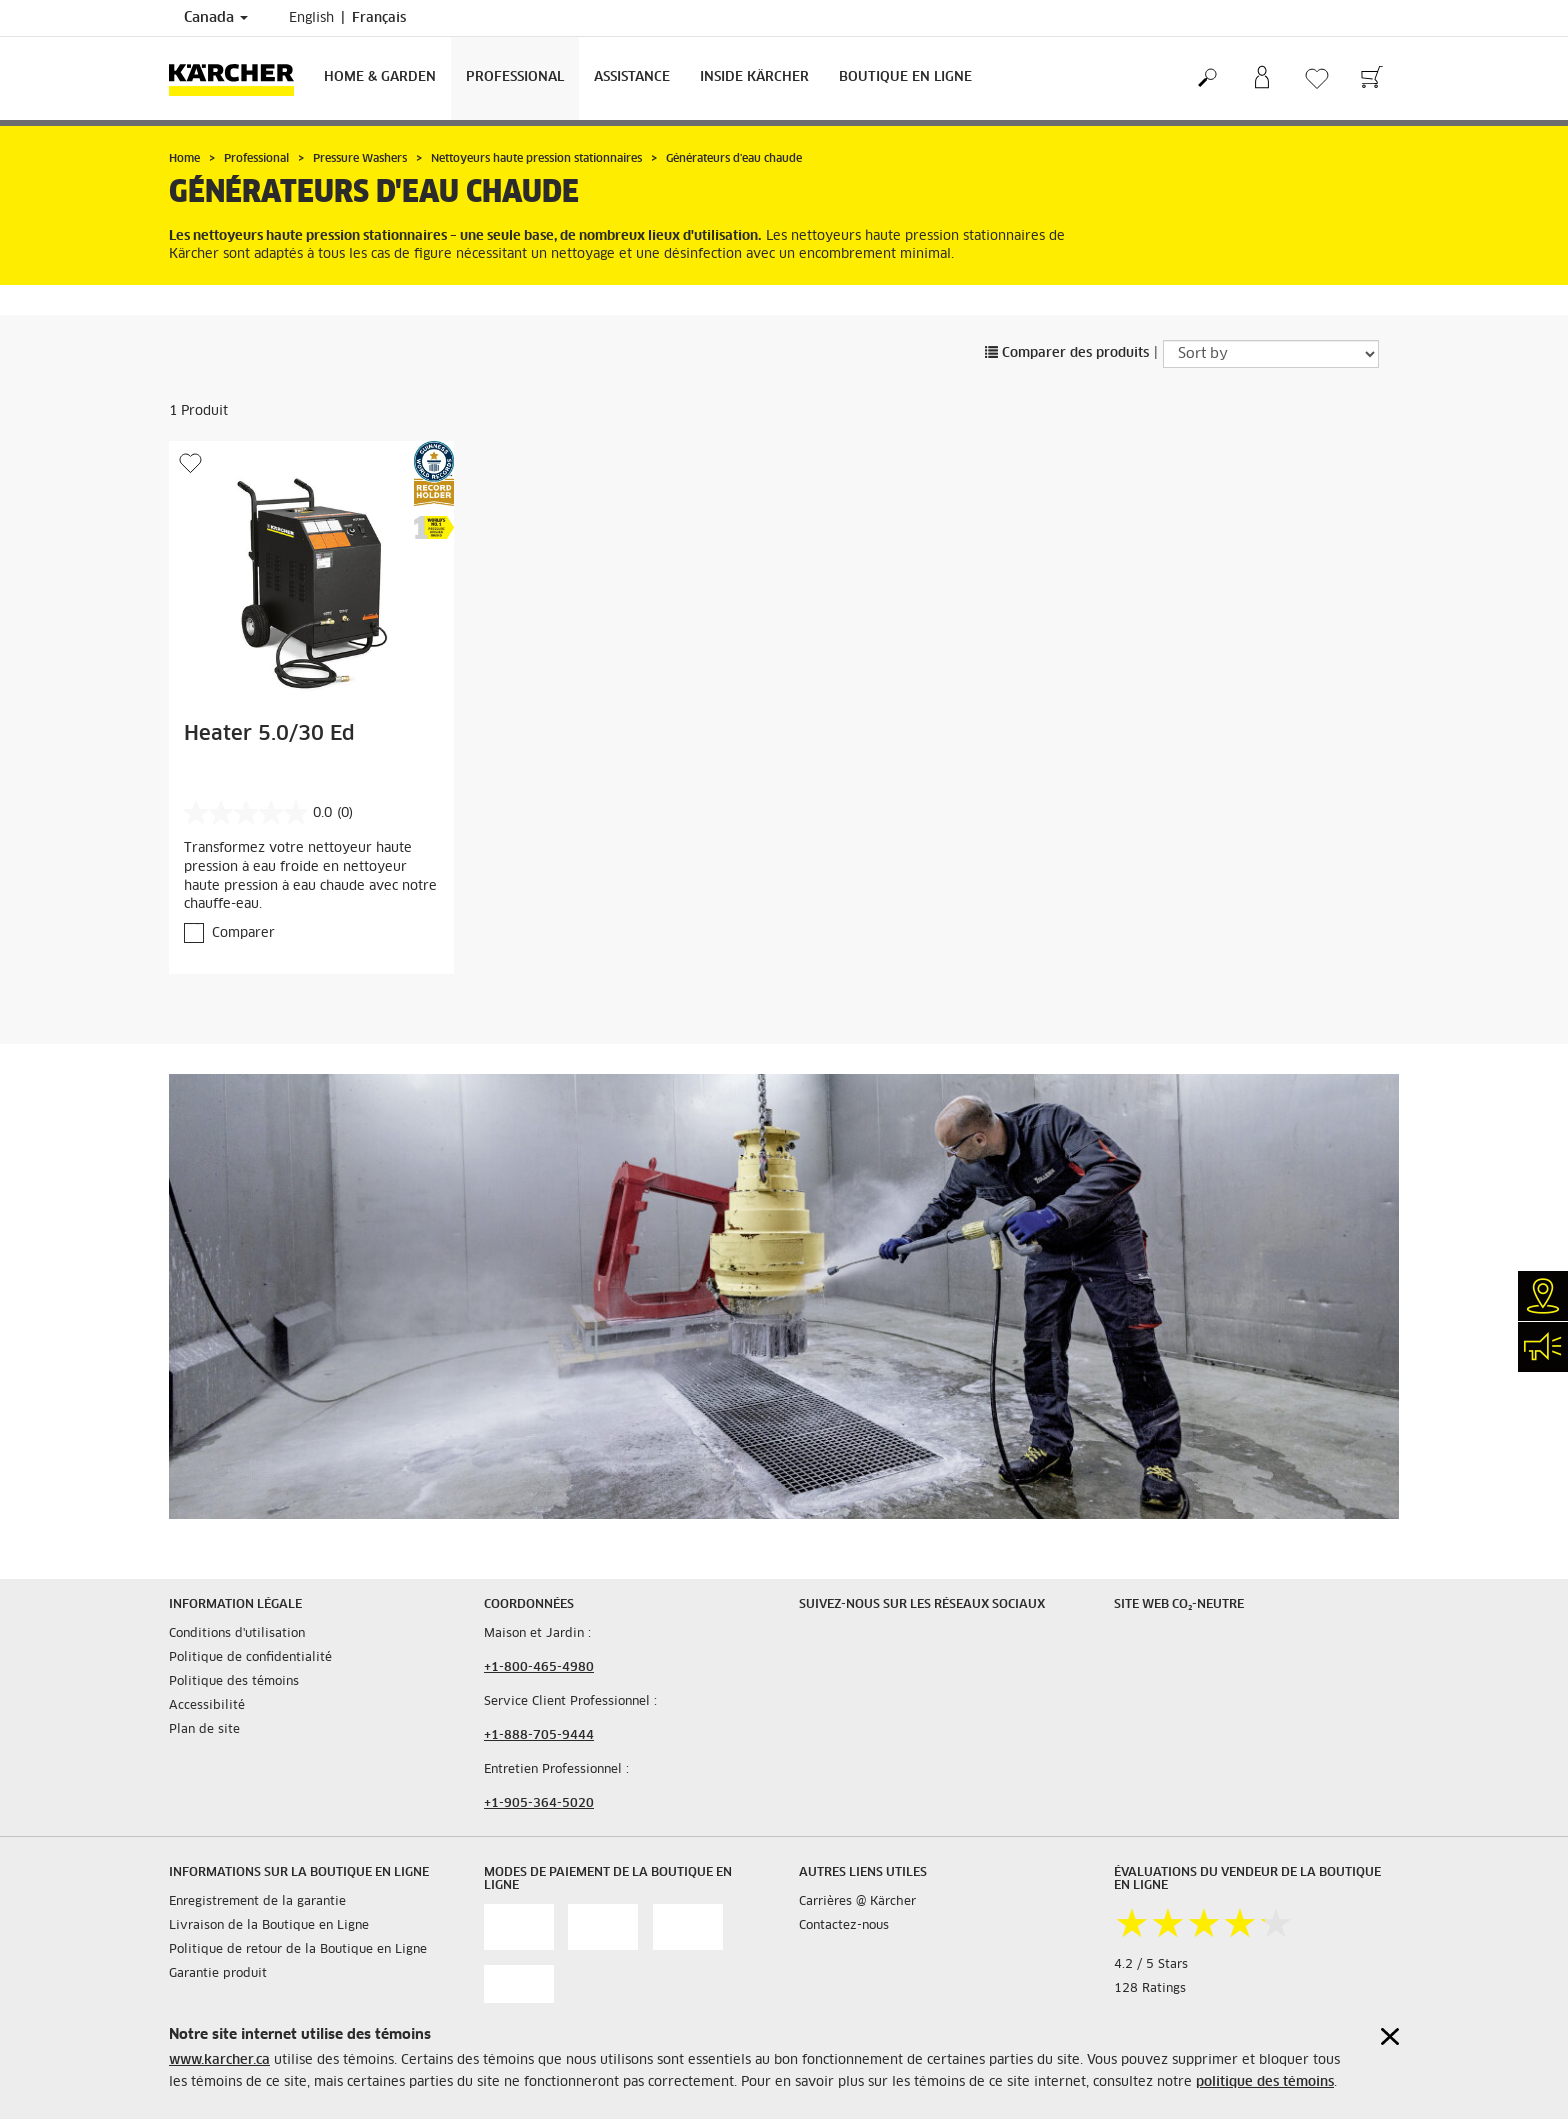 Image resolution: width=1568 pixels, height=2119 pixels. What do you see at coordinates (857, 1902) in the screenshot?
I see `Carrières @ Kärcher` at bounding box center [857, 1902].